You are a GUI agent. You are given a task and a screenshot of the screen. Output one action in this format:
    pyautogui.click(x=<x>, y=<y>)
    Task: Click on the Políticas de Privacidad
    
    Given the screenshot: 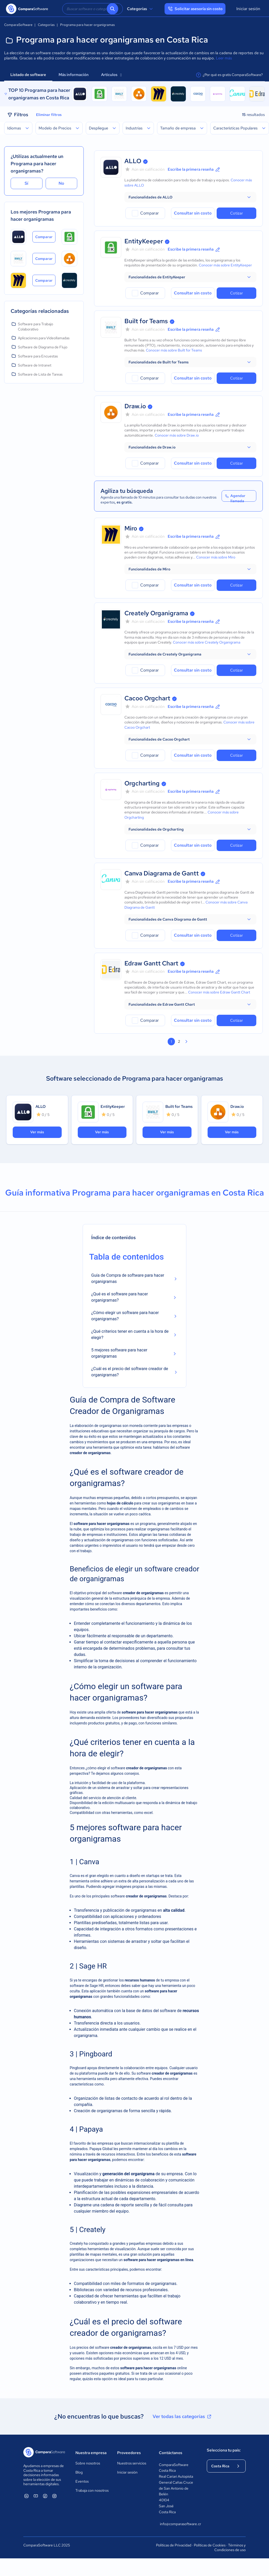 What is the action you would take?
    pyautogui.click(x=173, y=2545)
    